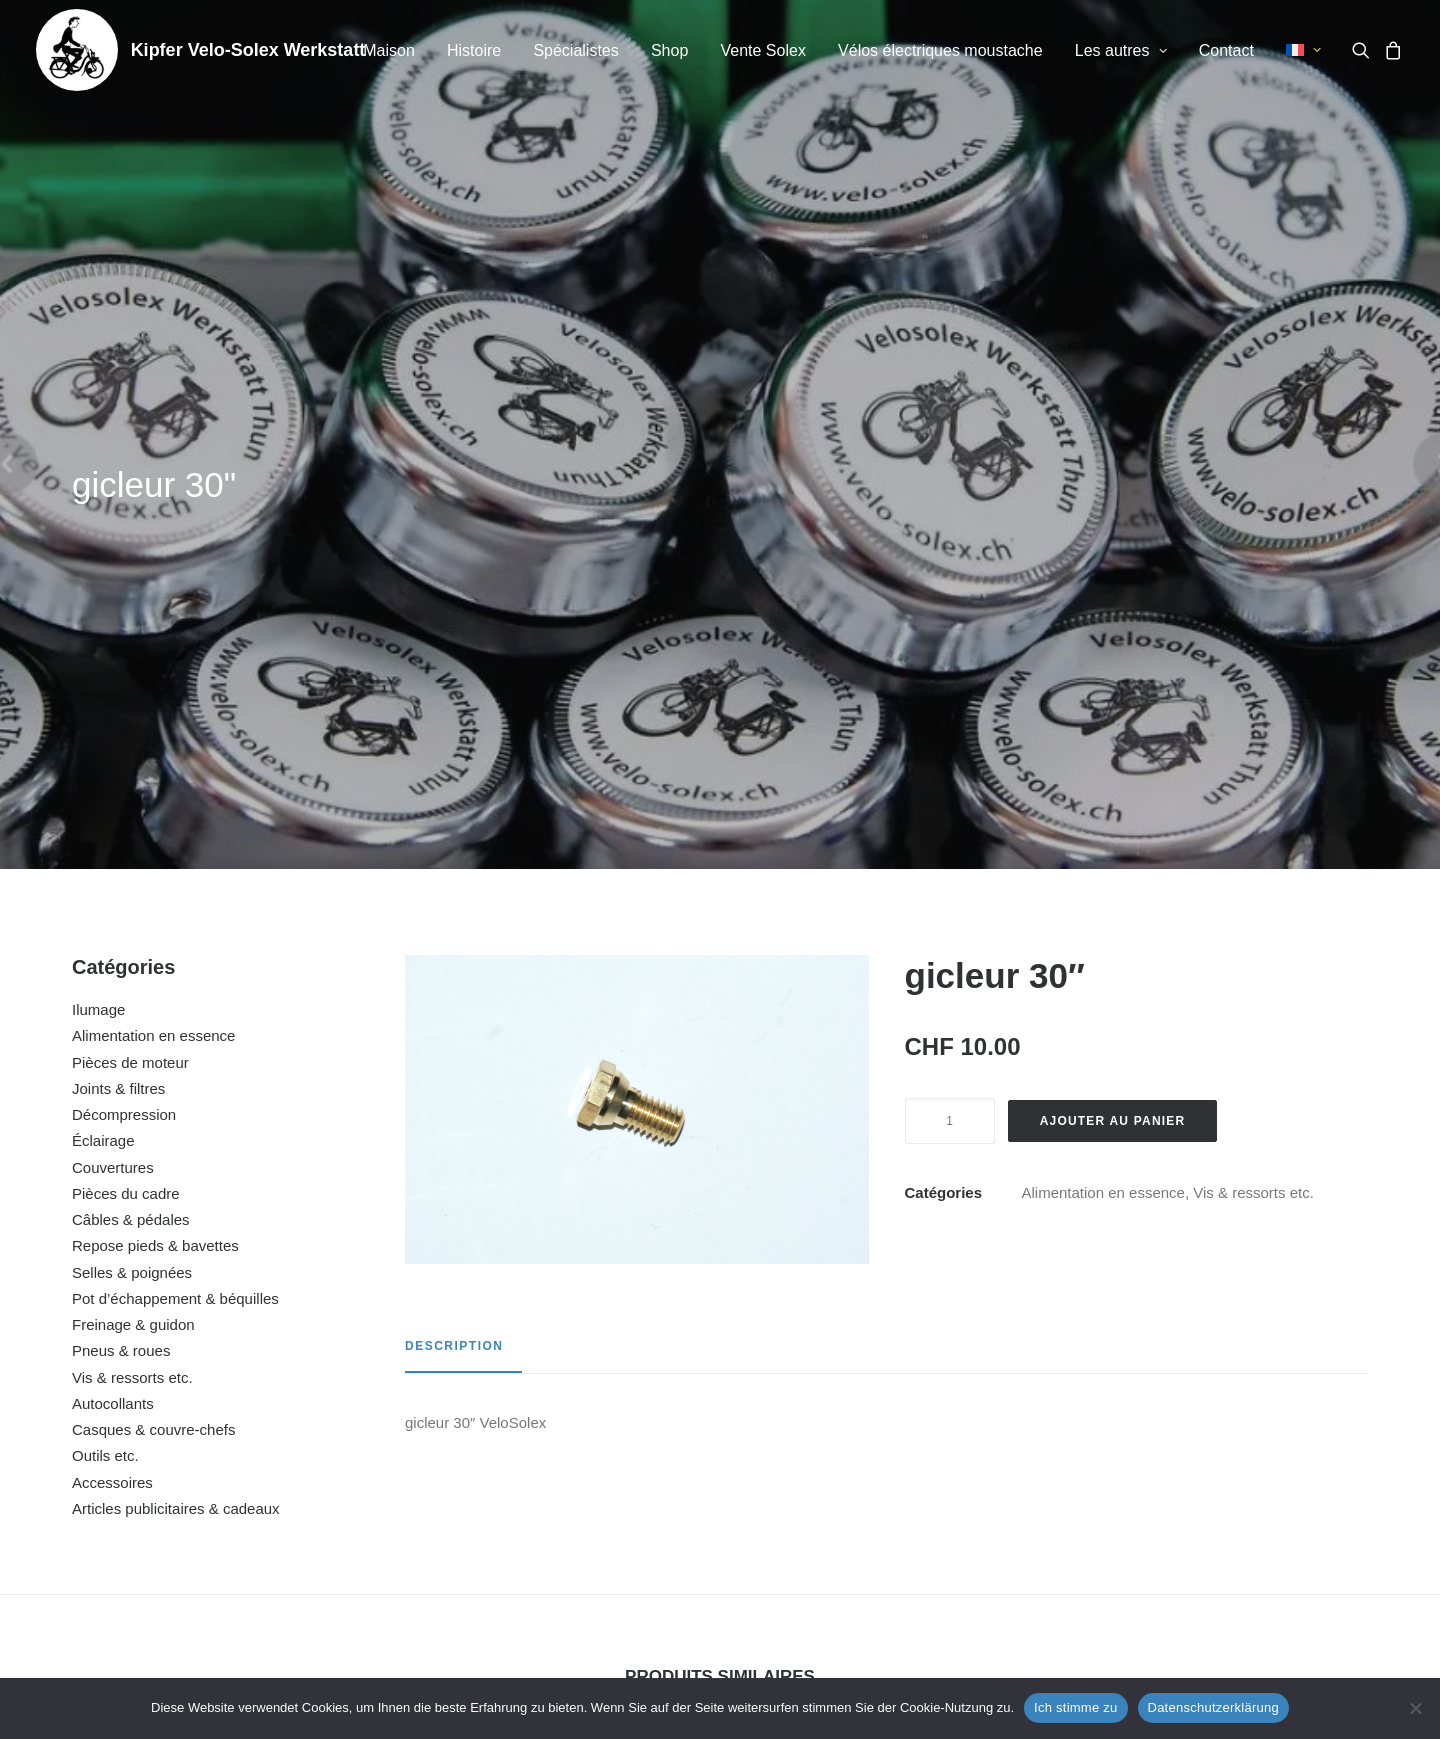 The height and width of the screenshot is (1739, 1440). What do you see at coordinates (77, 50) in the screenshot?
I see `[Kipfer Velo-Solex Werkstatt]` at bounding box center [77, 50].